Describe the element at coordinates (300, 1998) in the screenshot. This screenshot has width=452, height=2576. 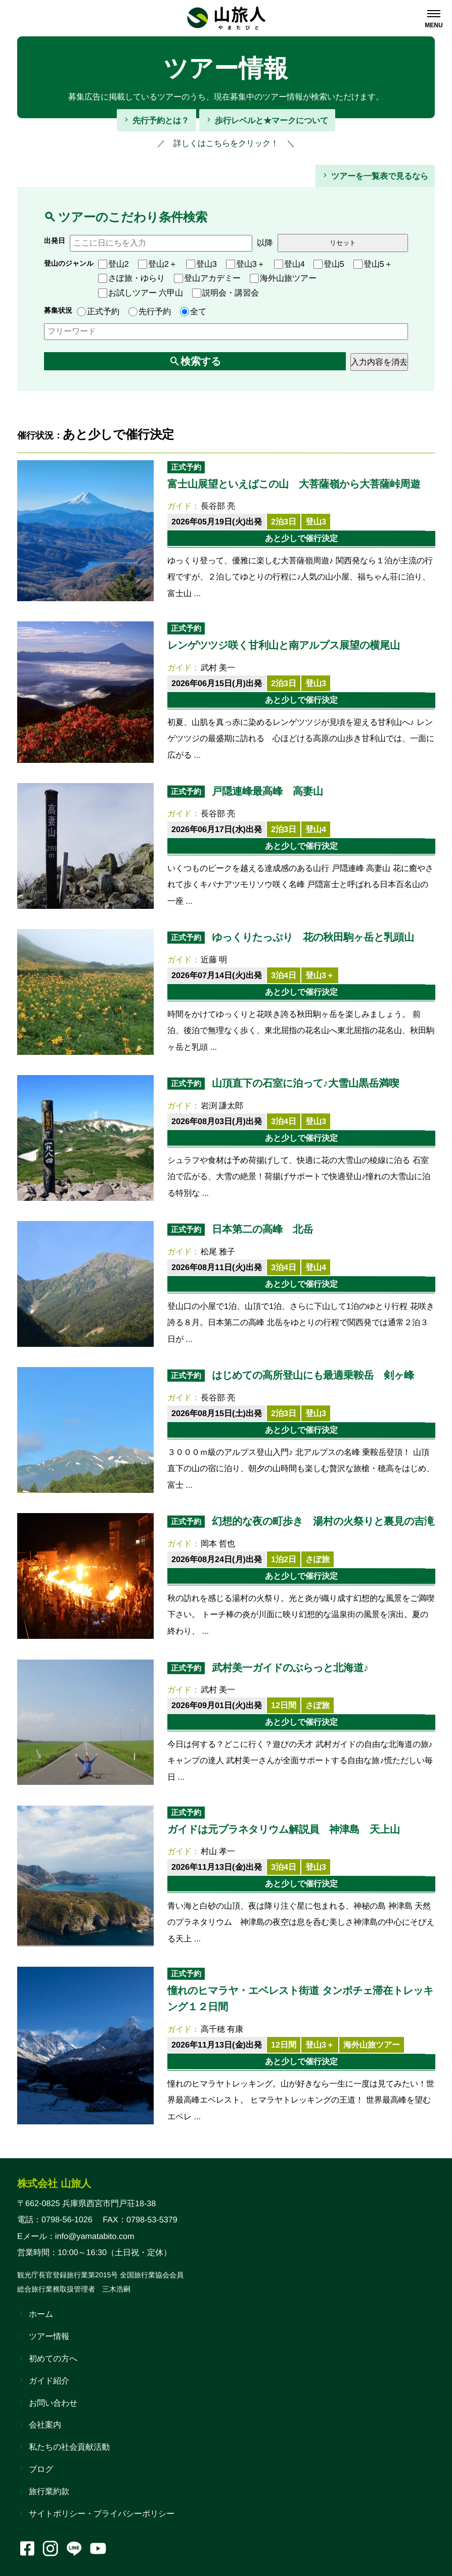
I see `憧れのヒマラヤ・エベレスト街道 タンボチェ滞在トレッキング１２日間` at that location.